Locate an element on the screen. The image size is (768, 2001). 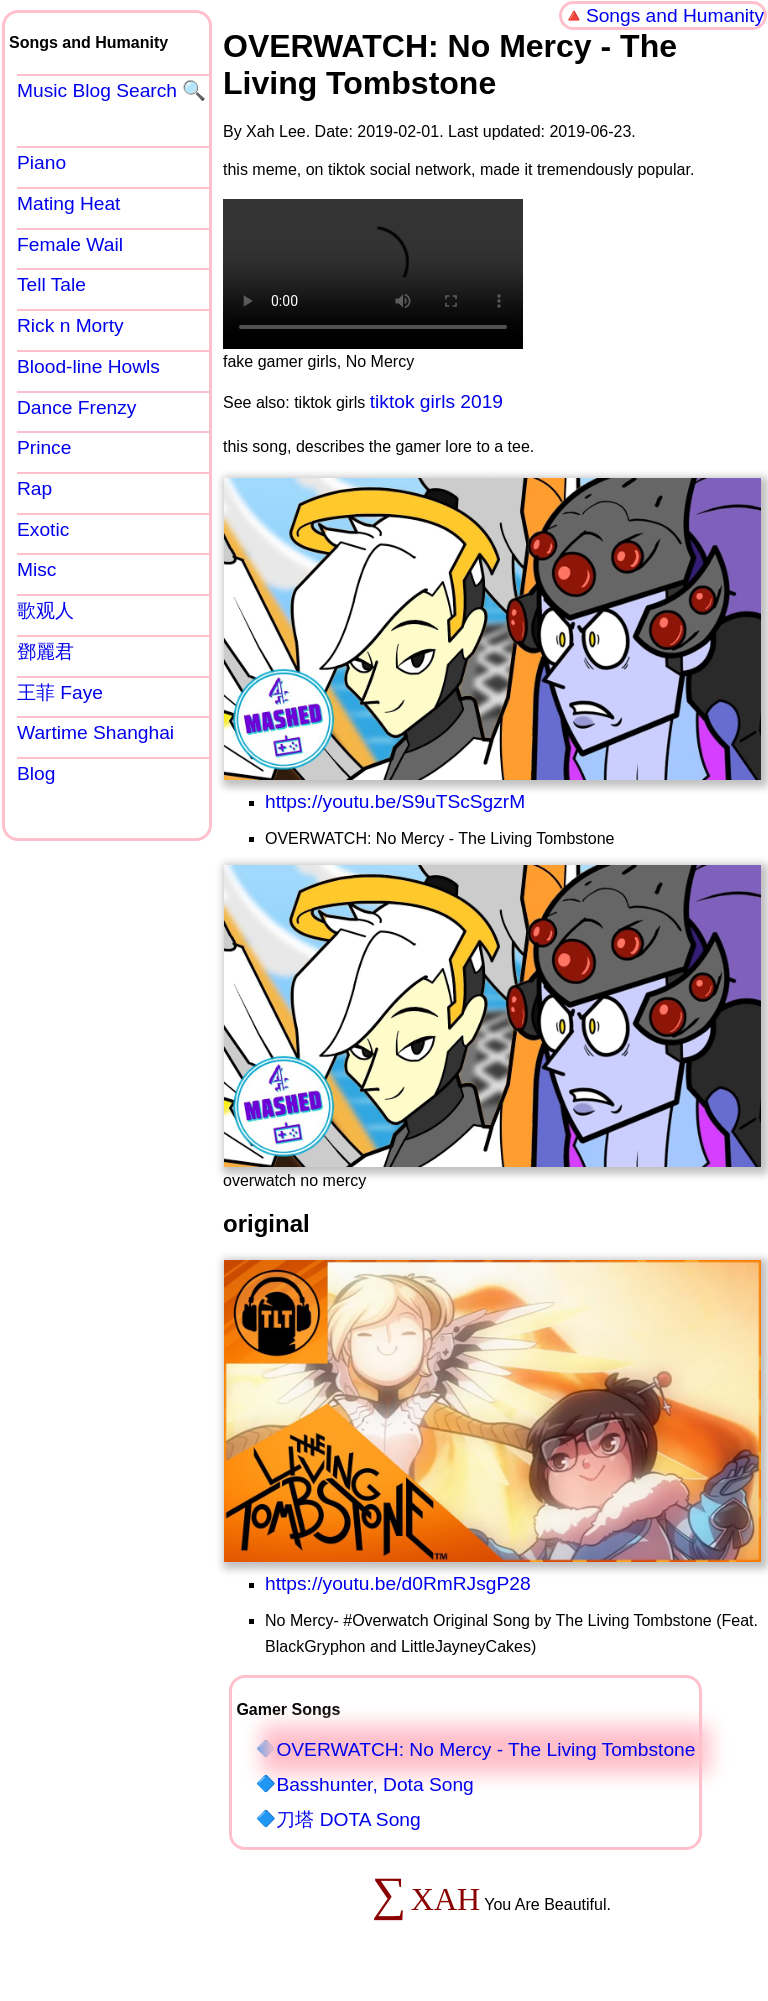
鄧麗君 is located at coordinates (45, 651).